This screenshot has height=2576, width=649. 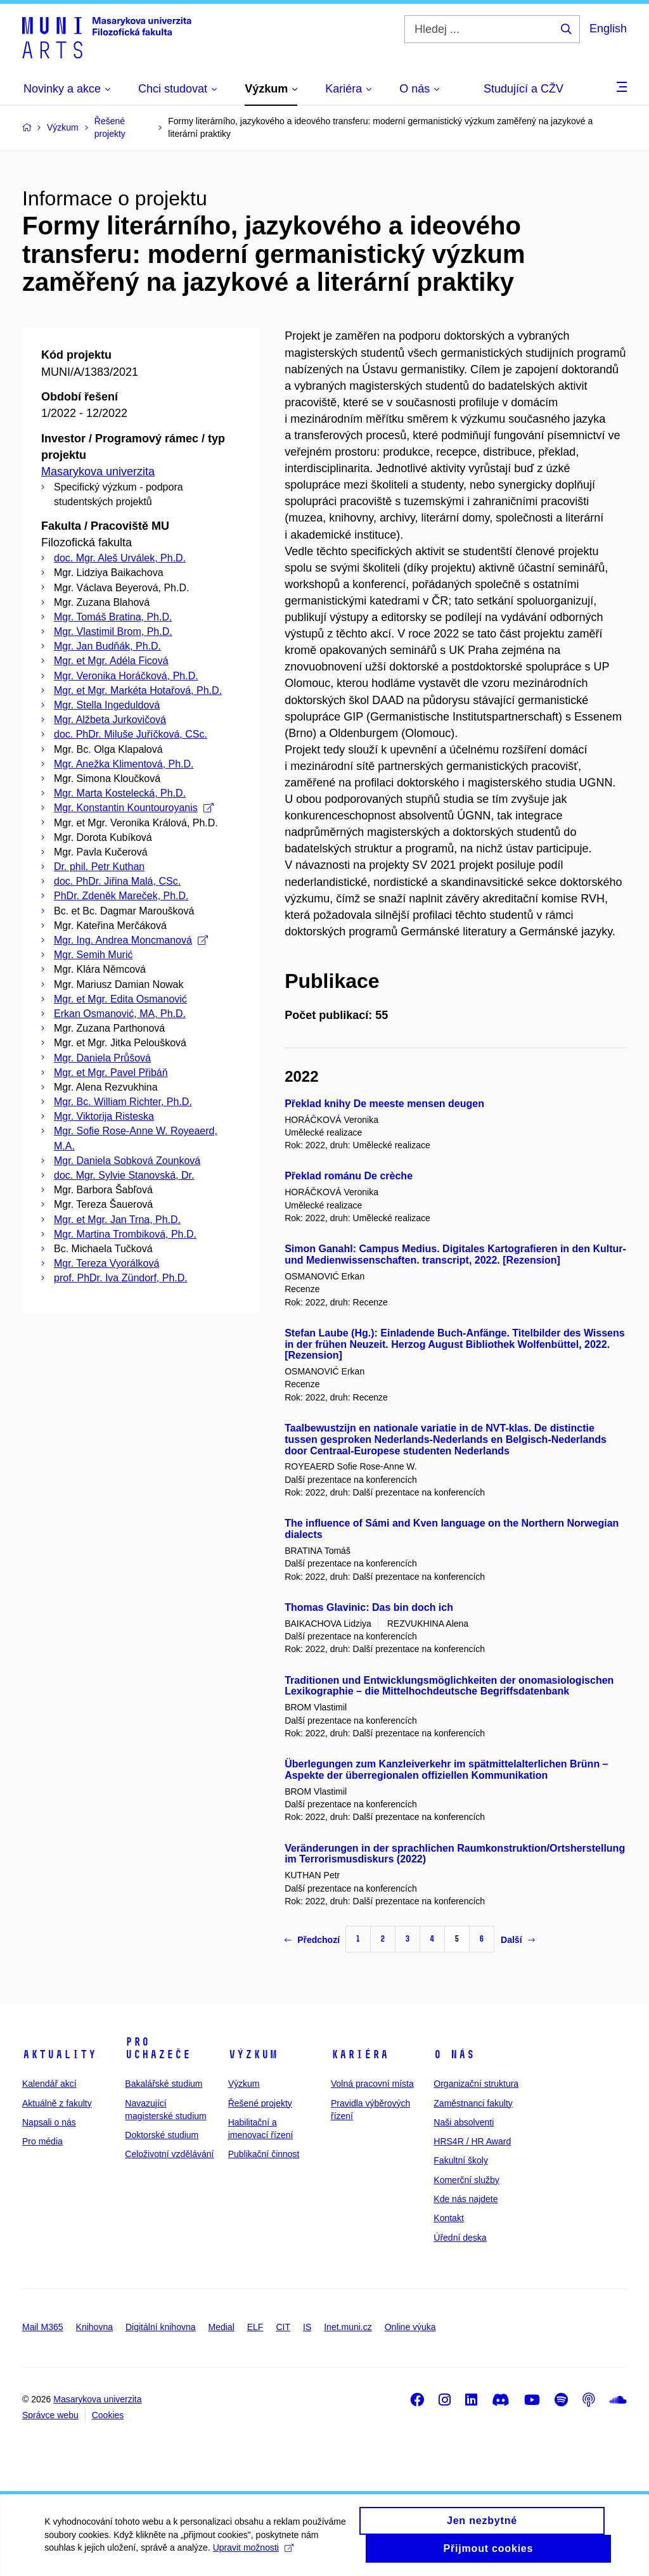 What do you see at coordinates (102, 1058) in the screenshot?
I see `Mgr. Daniela Průšová` at bounding box center [102, 1058].